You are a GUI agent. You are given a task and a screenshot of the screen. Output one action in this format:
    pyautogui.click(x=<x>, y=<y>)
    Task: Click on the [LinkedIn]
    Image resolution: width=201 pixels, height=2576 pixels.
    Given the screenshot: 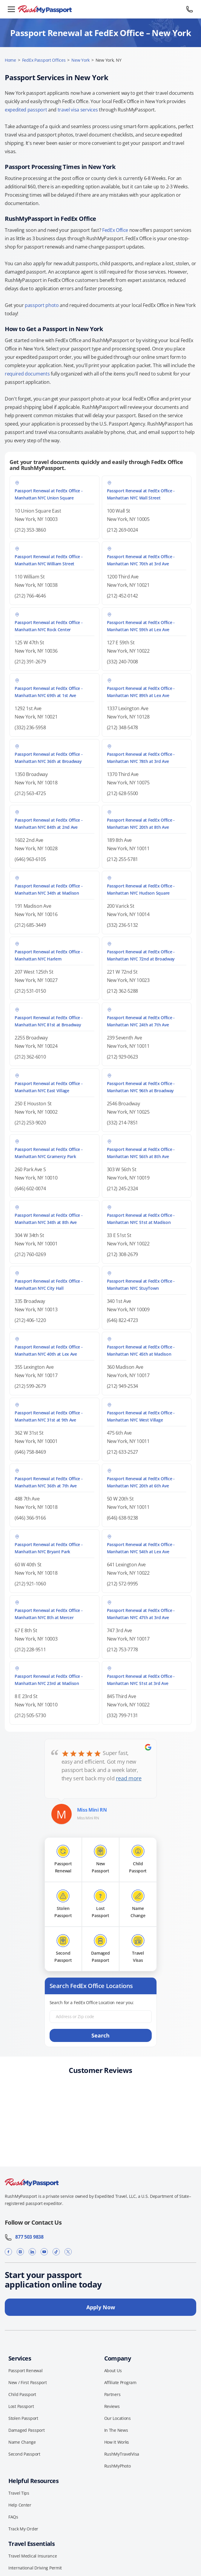 What is the action you would take?
    pyautogui.click(x=32, y=2252)
    